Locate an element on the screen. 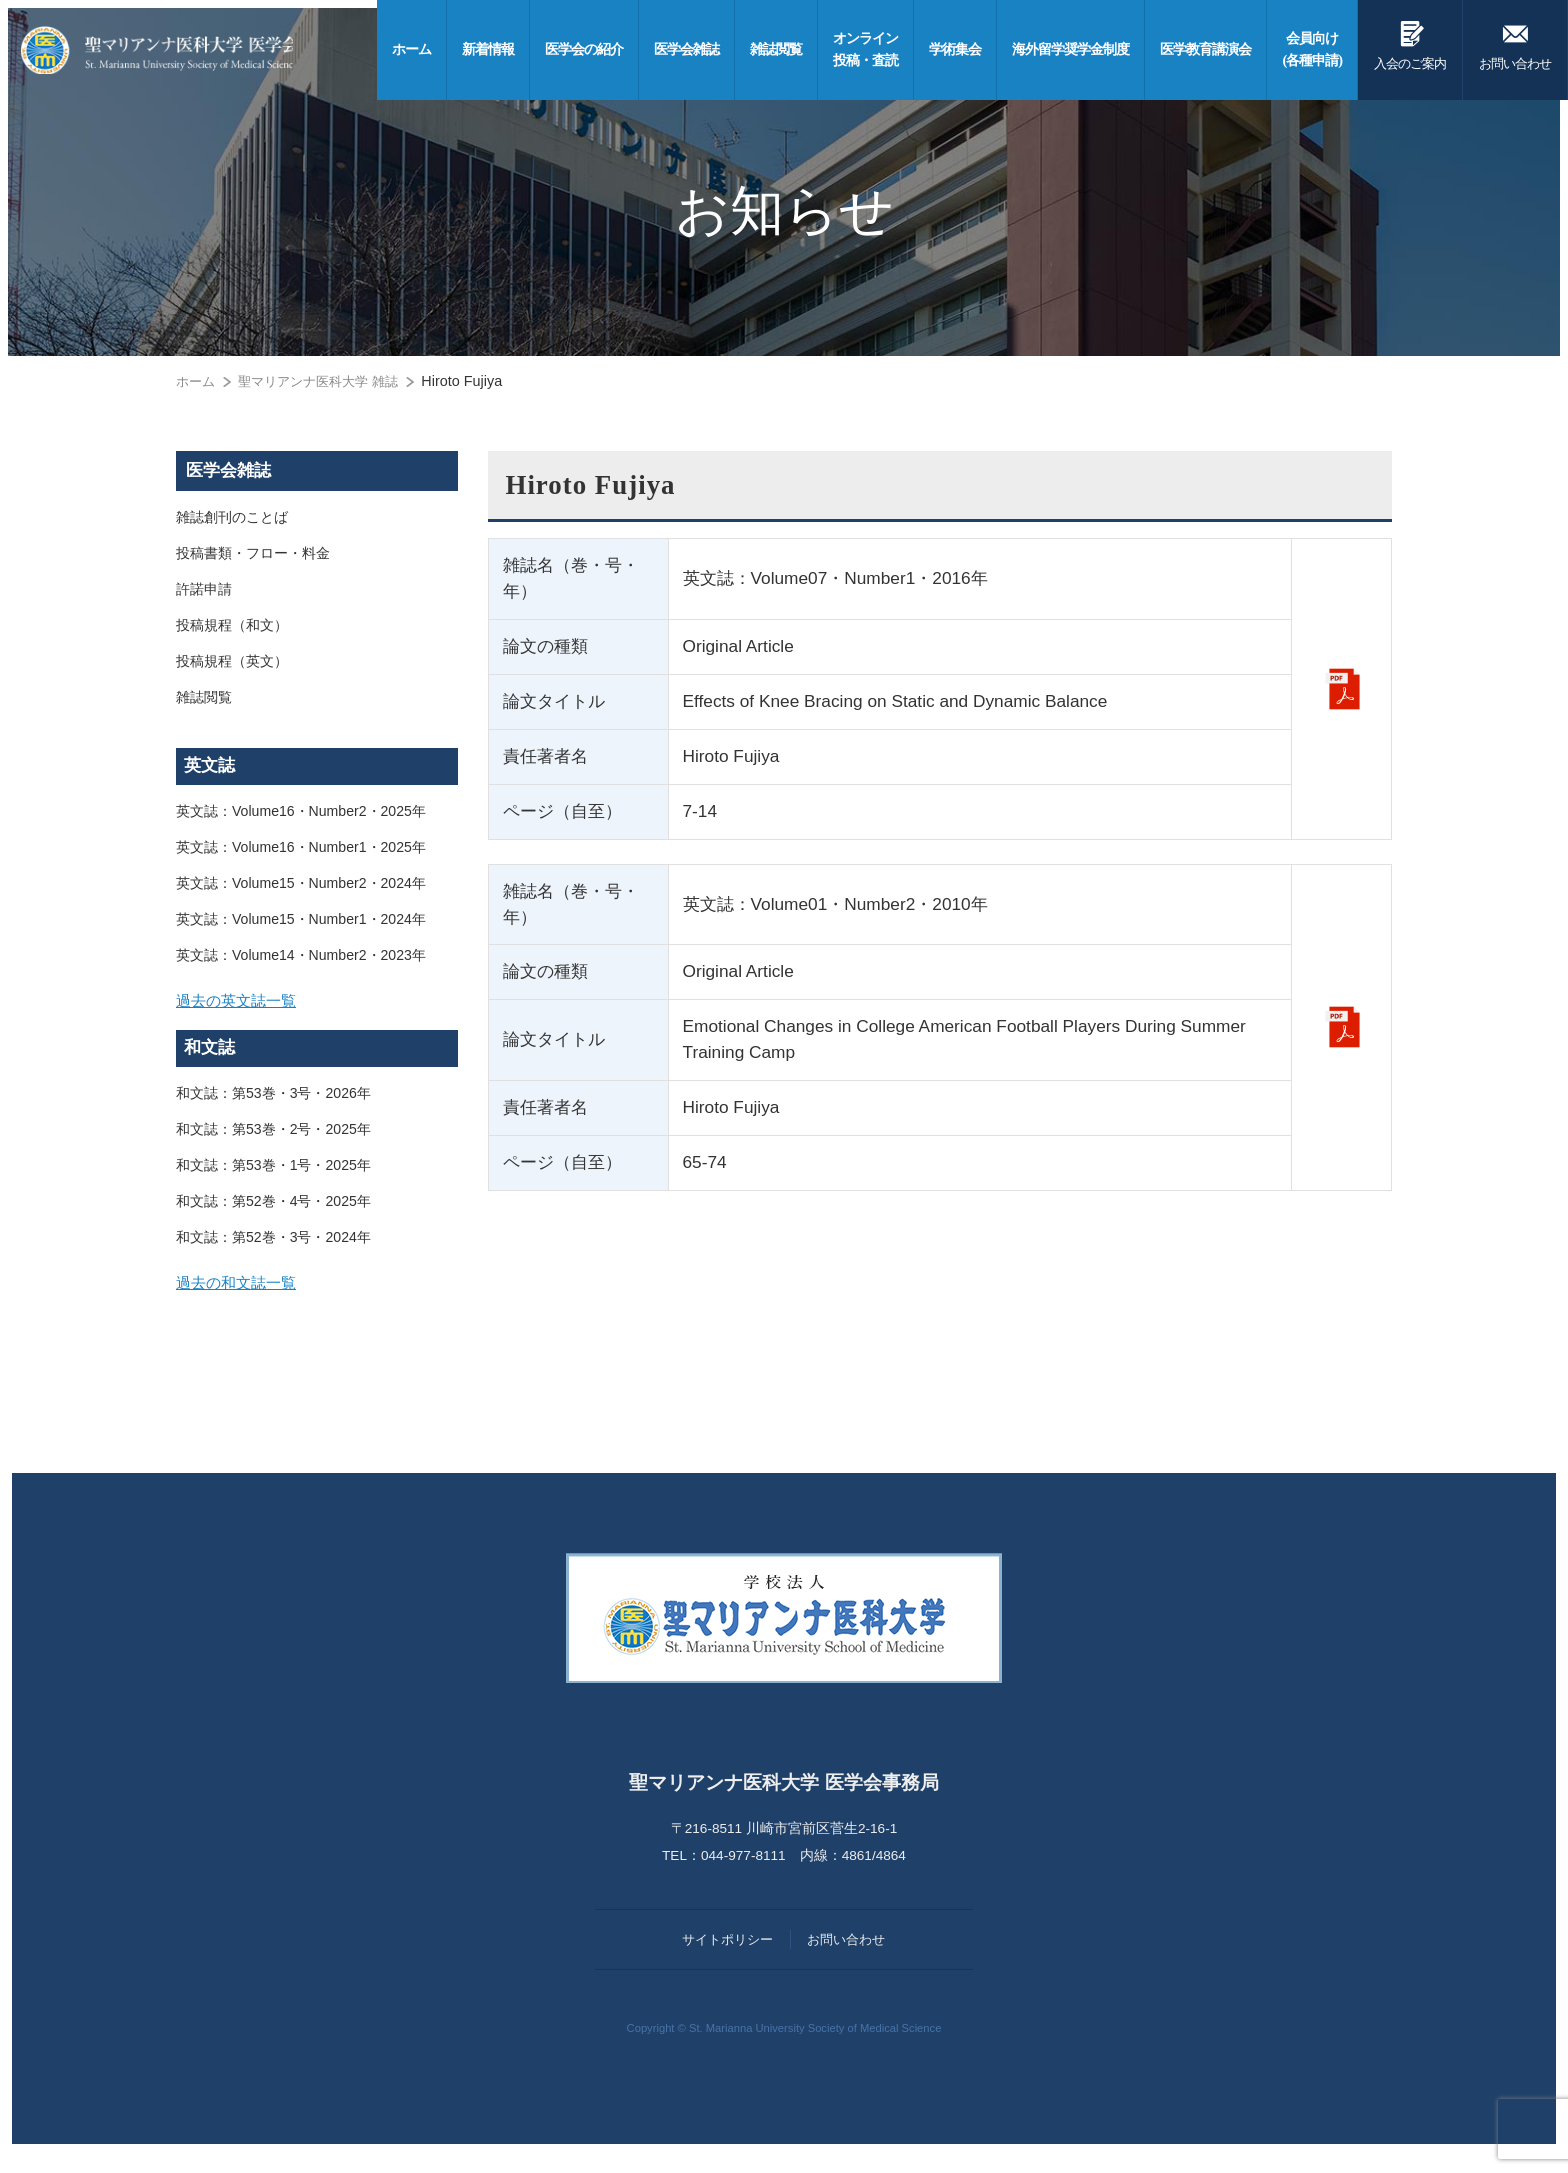 The width and height of the screenshot is (1568, 2173). 投稿書類・フロー・料金 is located at coordinates (253, 554).